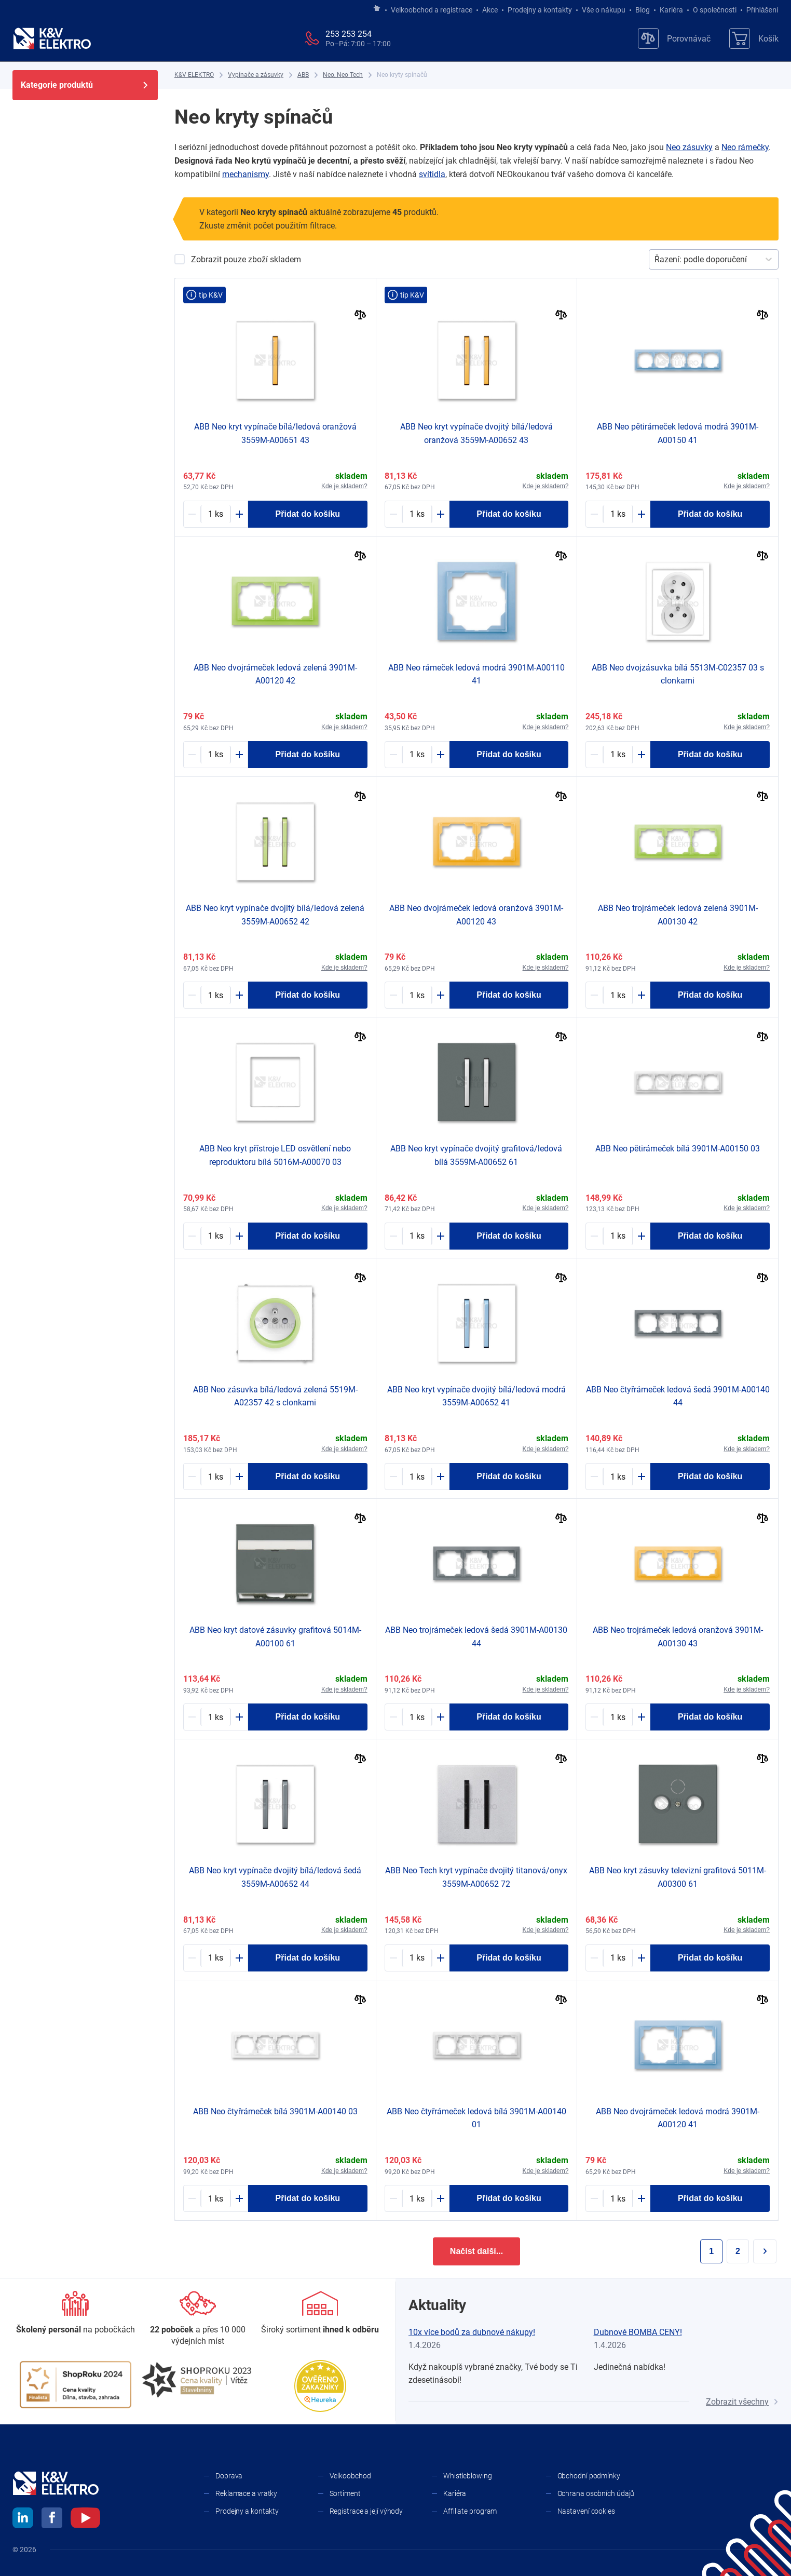  Describe the element at coordinates (52, 38) in the screenshot. I see `[K&V ELEKTRO]` at that location.